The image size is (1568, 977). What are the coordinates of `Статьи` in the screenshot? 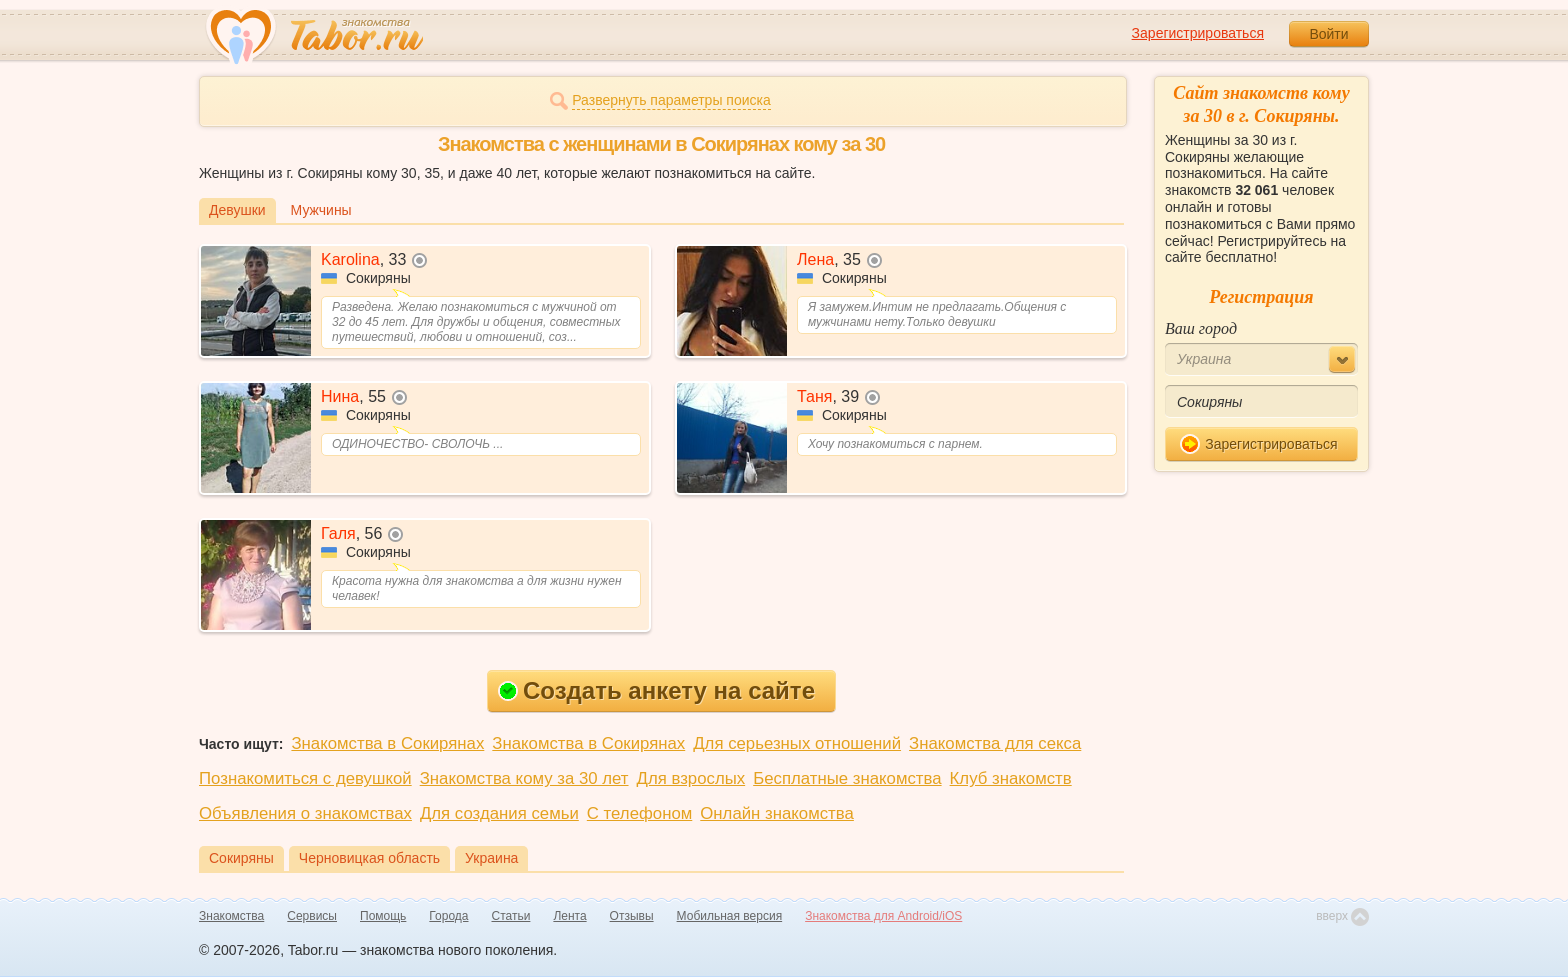 It's located at (511, 916).